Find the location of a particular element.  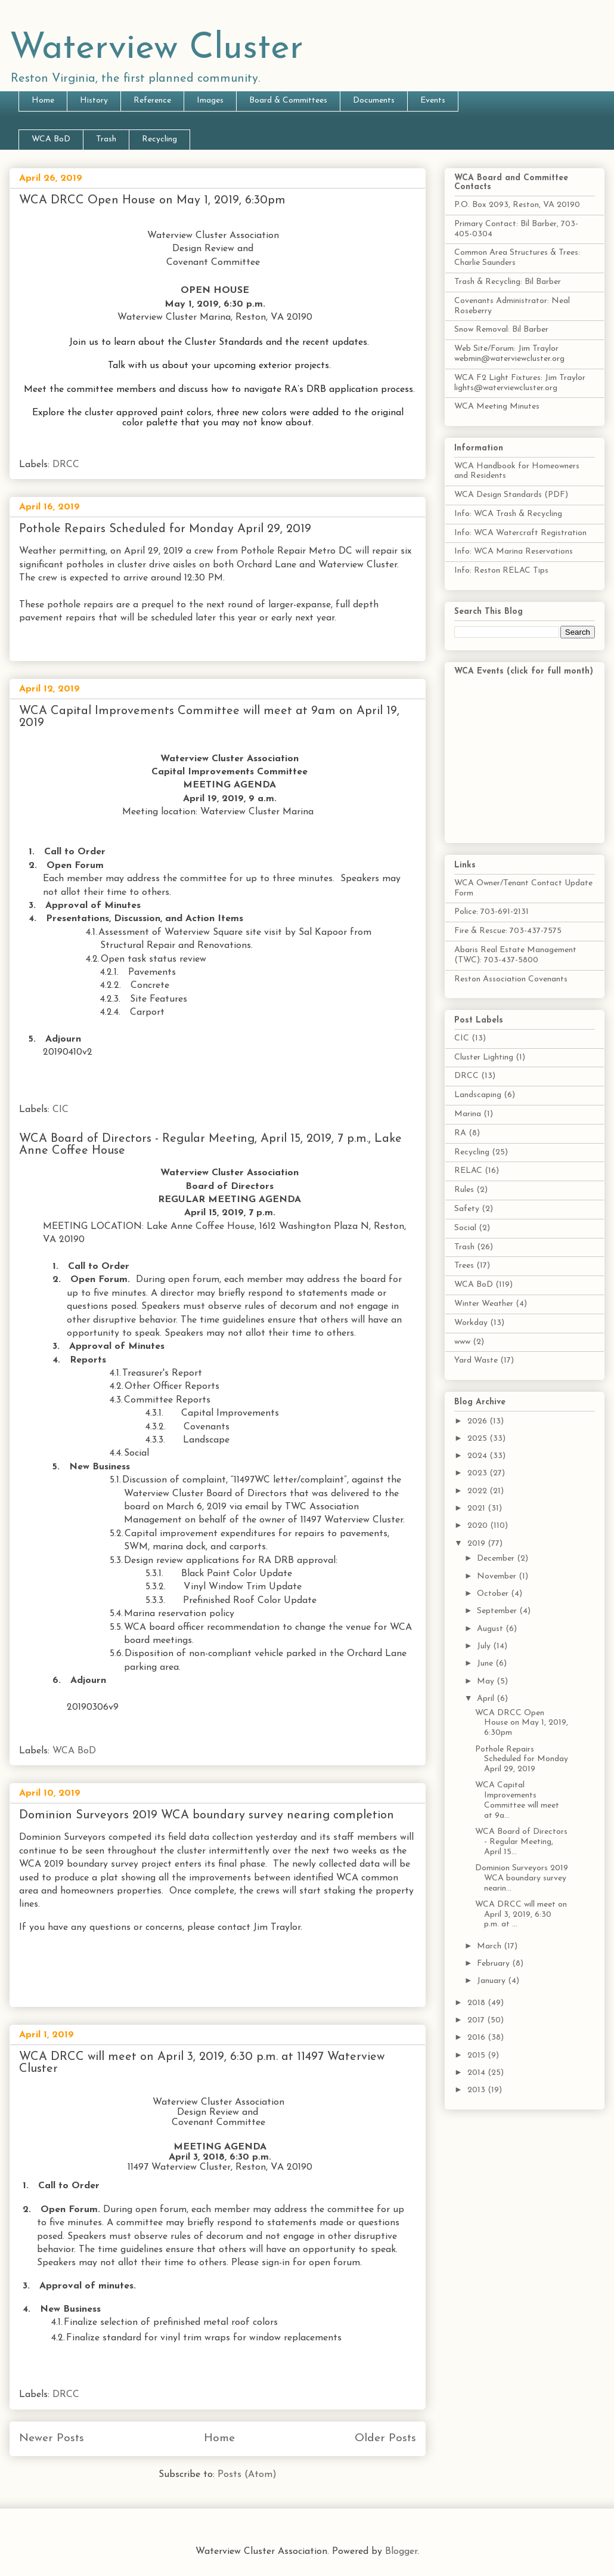

Trash & Recycling: Bil Barber is located at coordinates (507, 281).